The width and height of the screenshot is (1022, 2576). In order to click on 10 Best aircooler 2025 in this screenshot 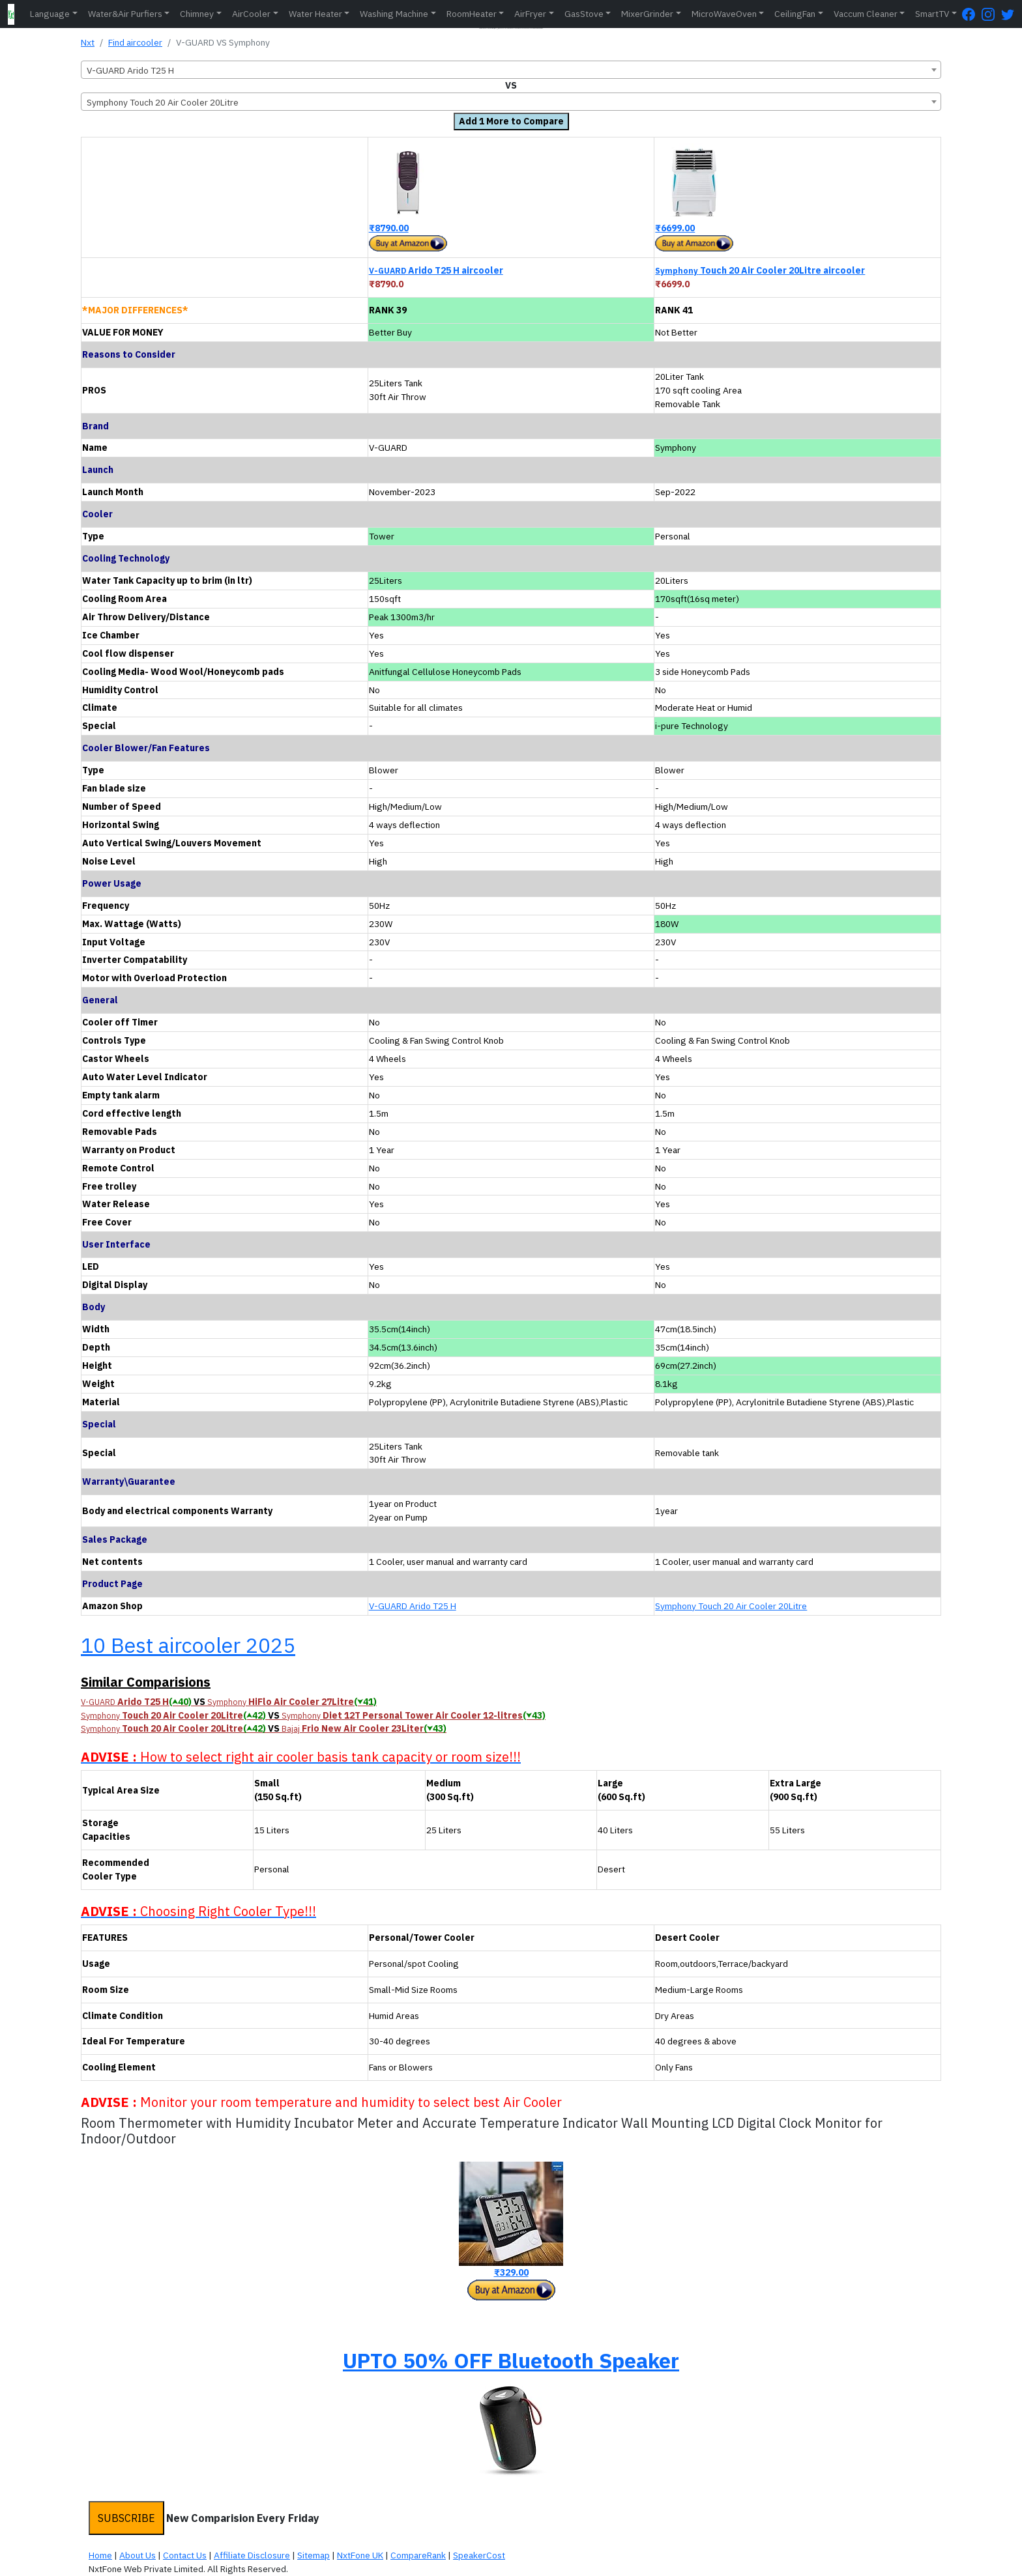, I will do `click(188, 1645)`.